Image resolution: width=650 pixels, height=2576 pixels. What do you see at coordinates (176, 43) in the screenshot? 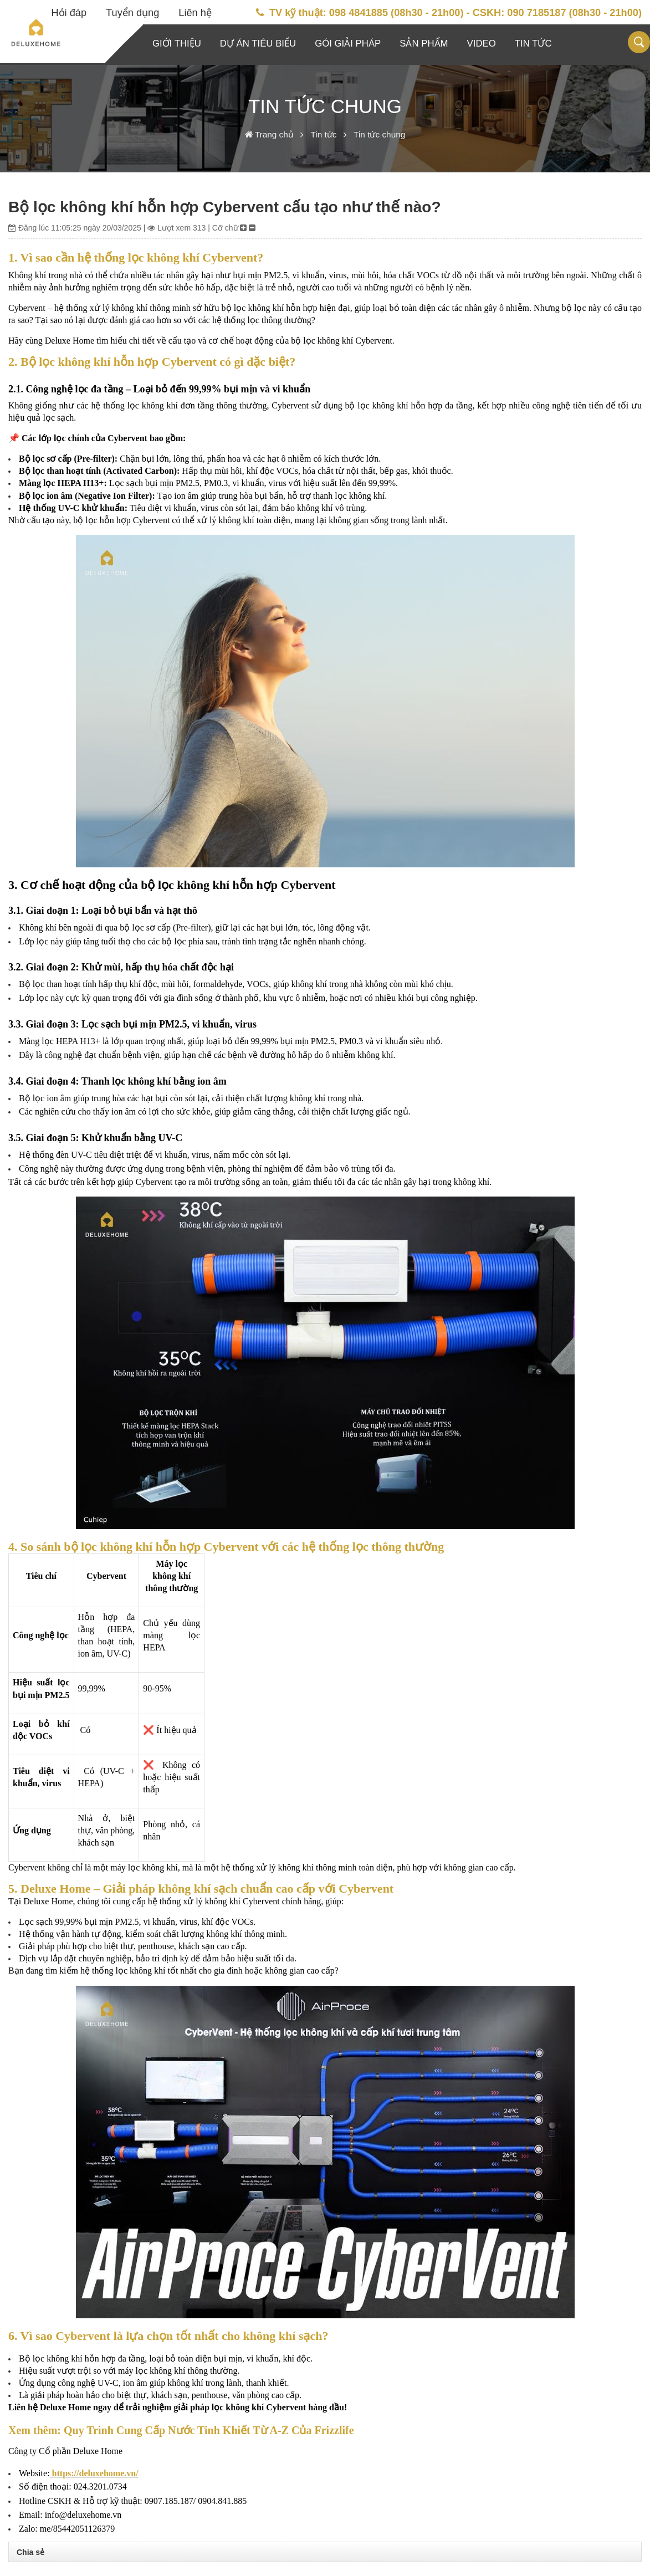
I see `Giới thiệu` at bounding box center [176, 43].